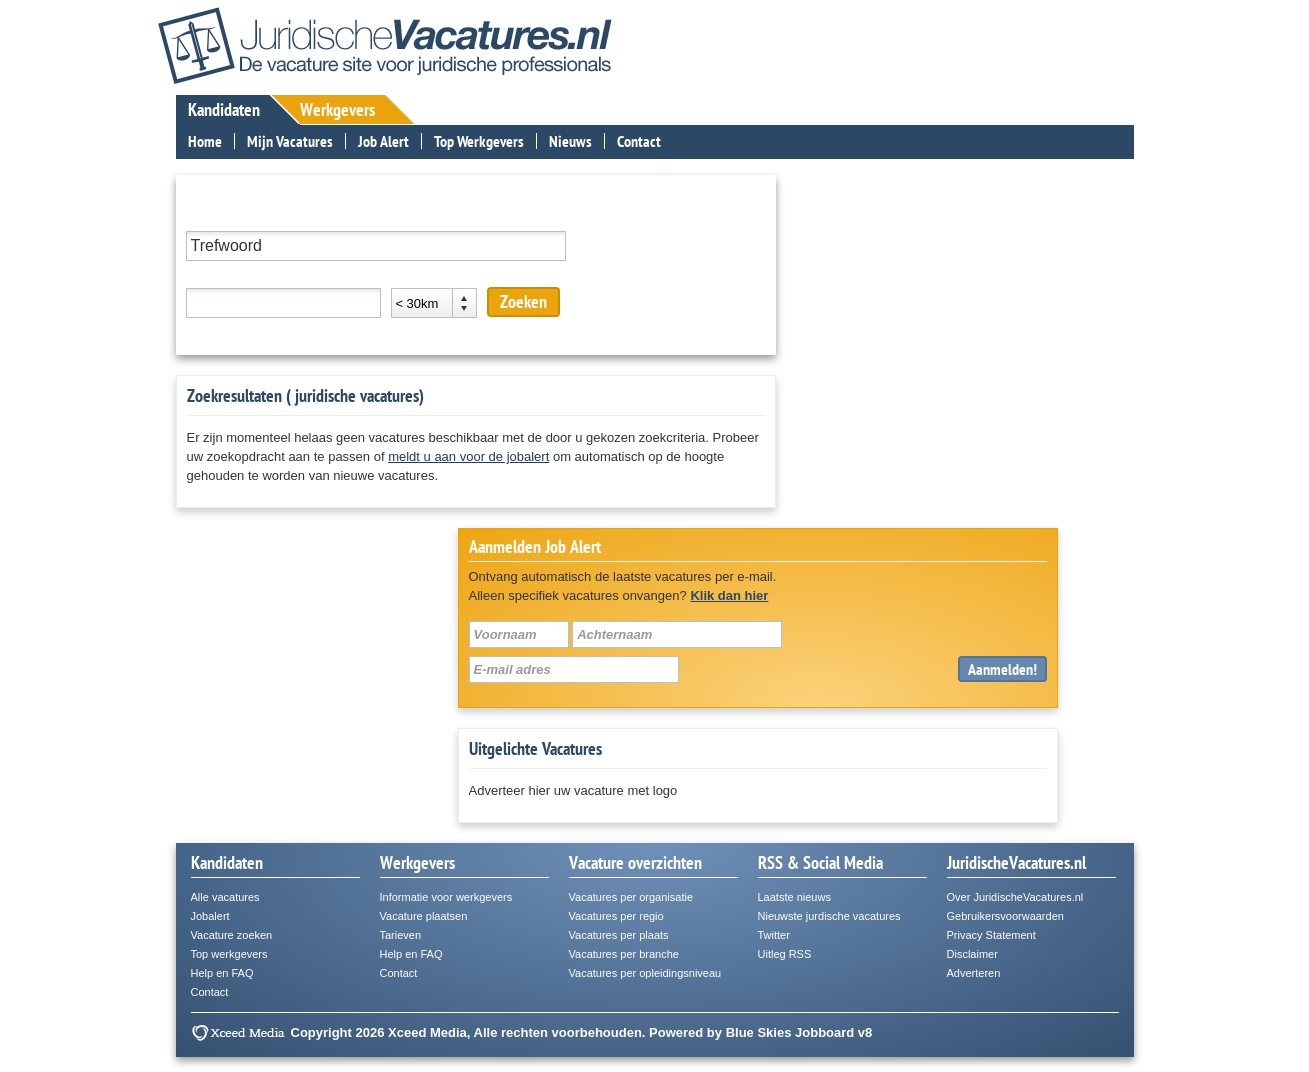 This screenshot has width=1309, height=1072. What do you see at coordinates (215, 217) in the screenshot?
I see `Trefwoord` at bounding box center [215, 217].